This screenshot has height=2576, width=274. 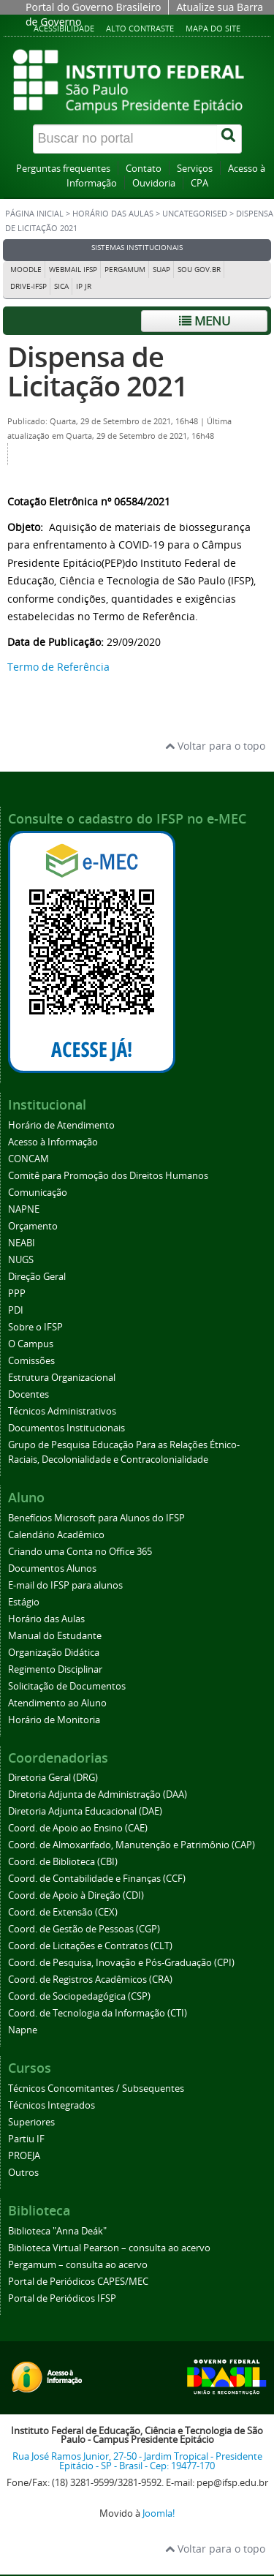 I want to click on Técnicos Administrativos, so click(x=62, y=1411).